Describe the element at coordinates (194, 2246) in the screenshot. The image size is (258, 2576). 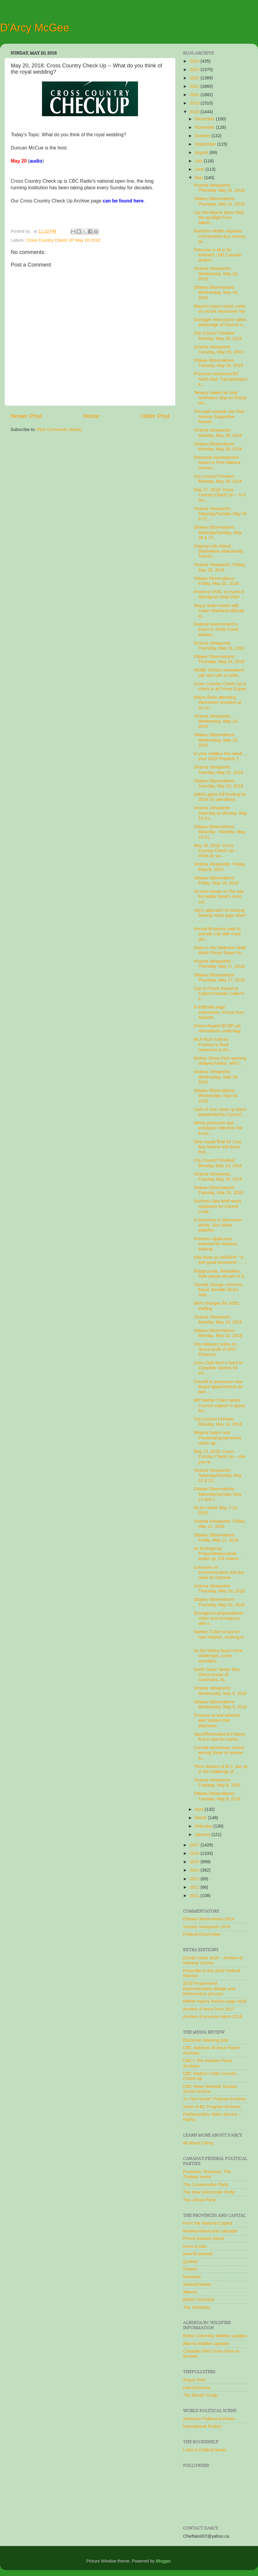
I see `Nova Scotia` at that location.